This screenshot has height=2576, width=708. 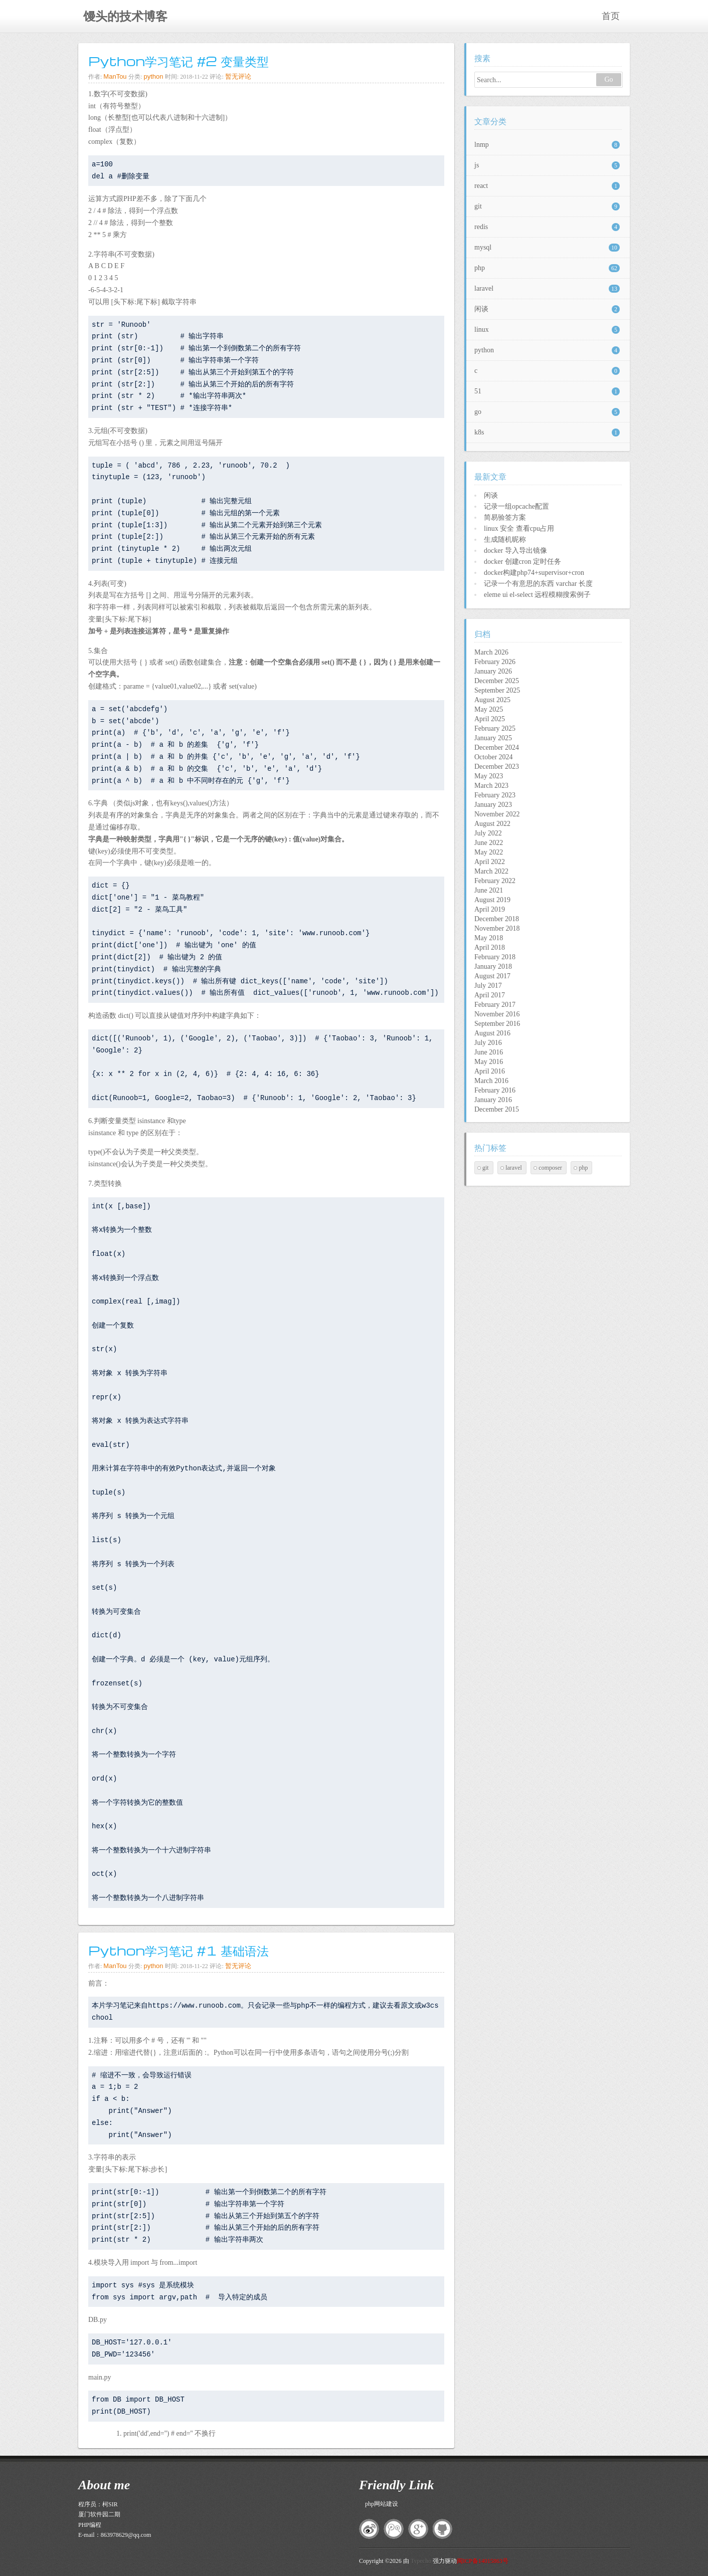 What do you see at coordinates (492, 700) in the screenshot?
I see `August 2025` at bounding box center [492, 700].